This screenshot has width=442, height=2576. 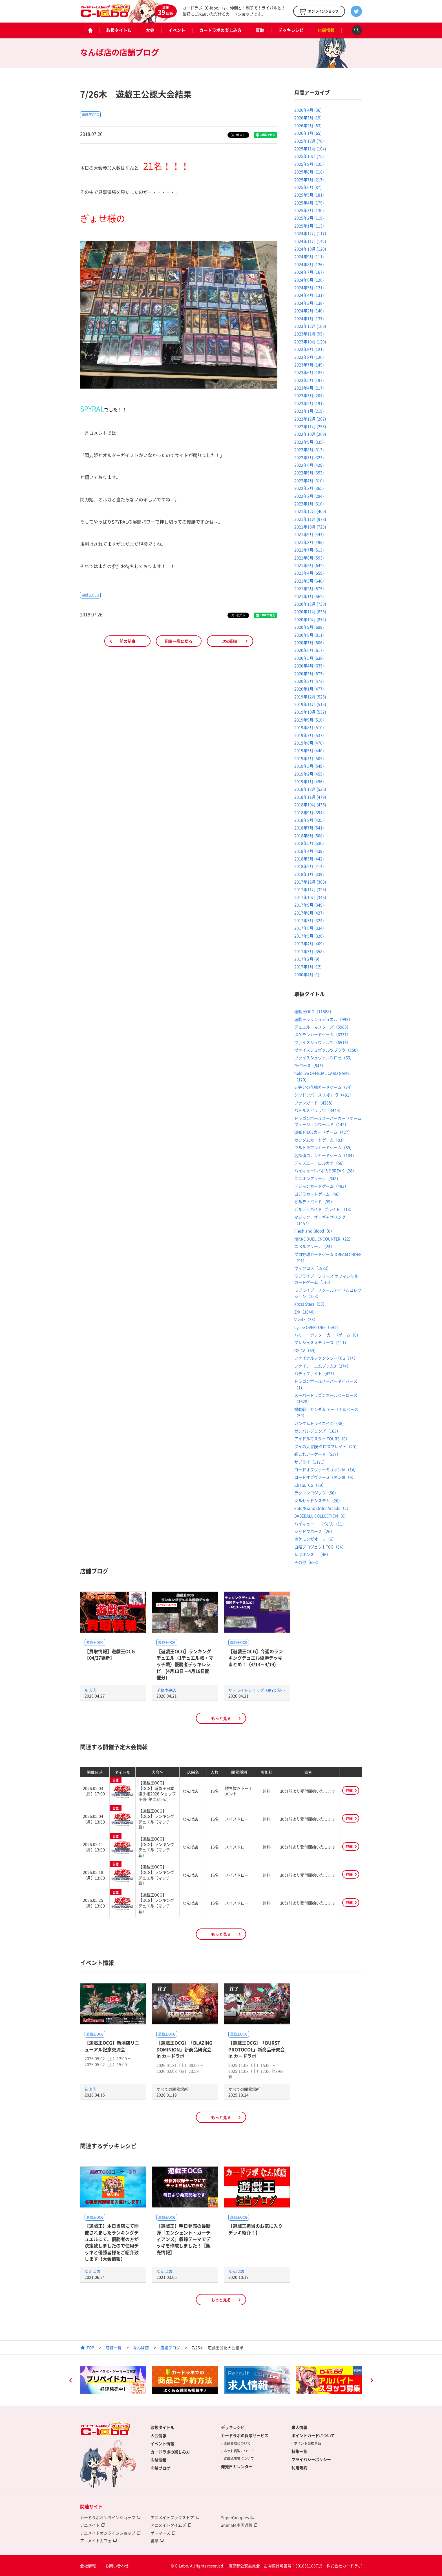 What do you see at coordinates (310, 233) in the screenshot?
I see `2024年12月 (117)` at bounding box center [310, 233].